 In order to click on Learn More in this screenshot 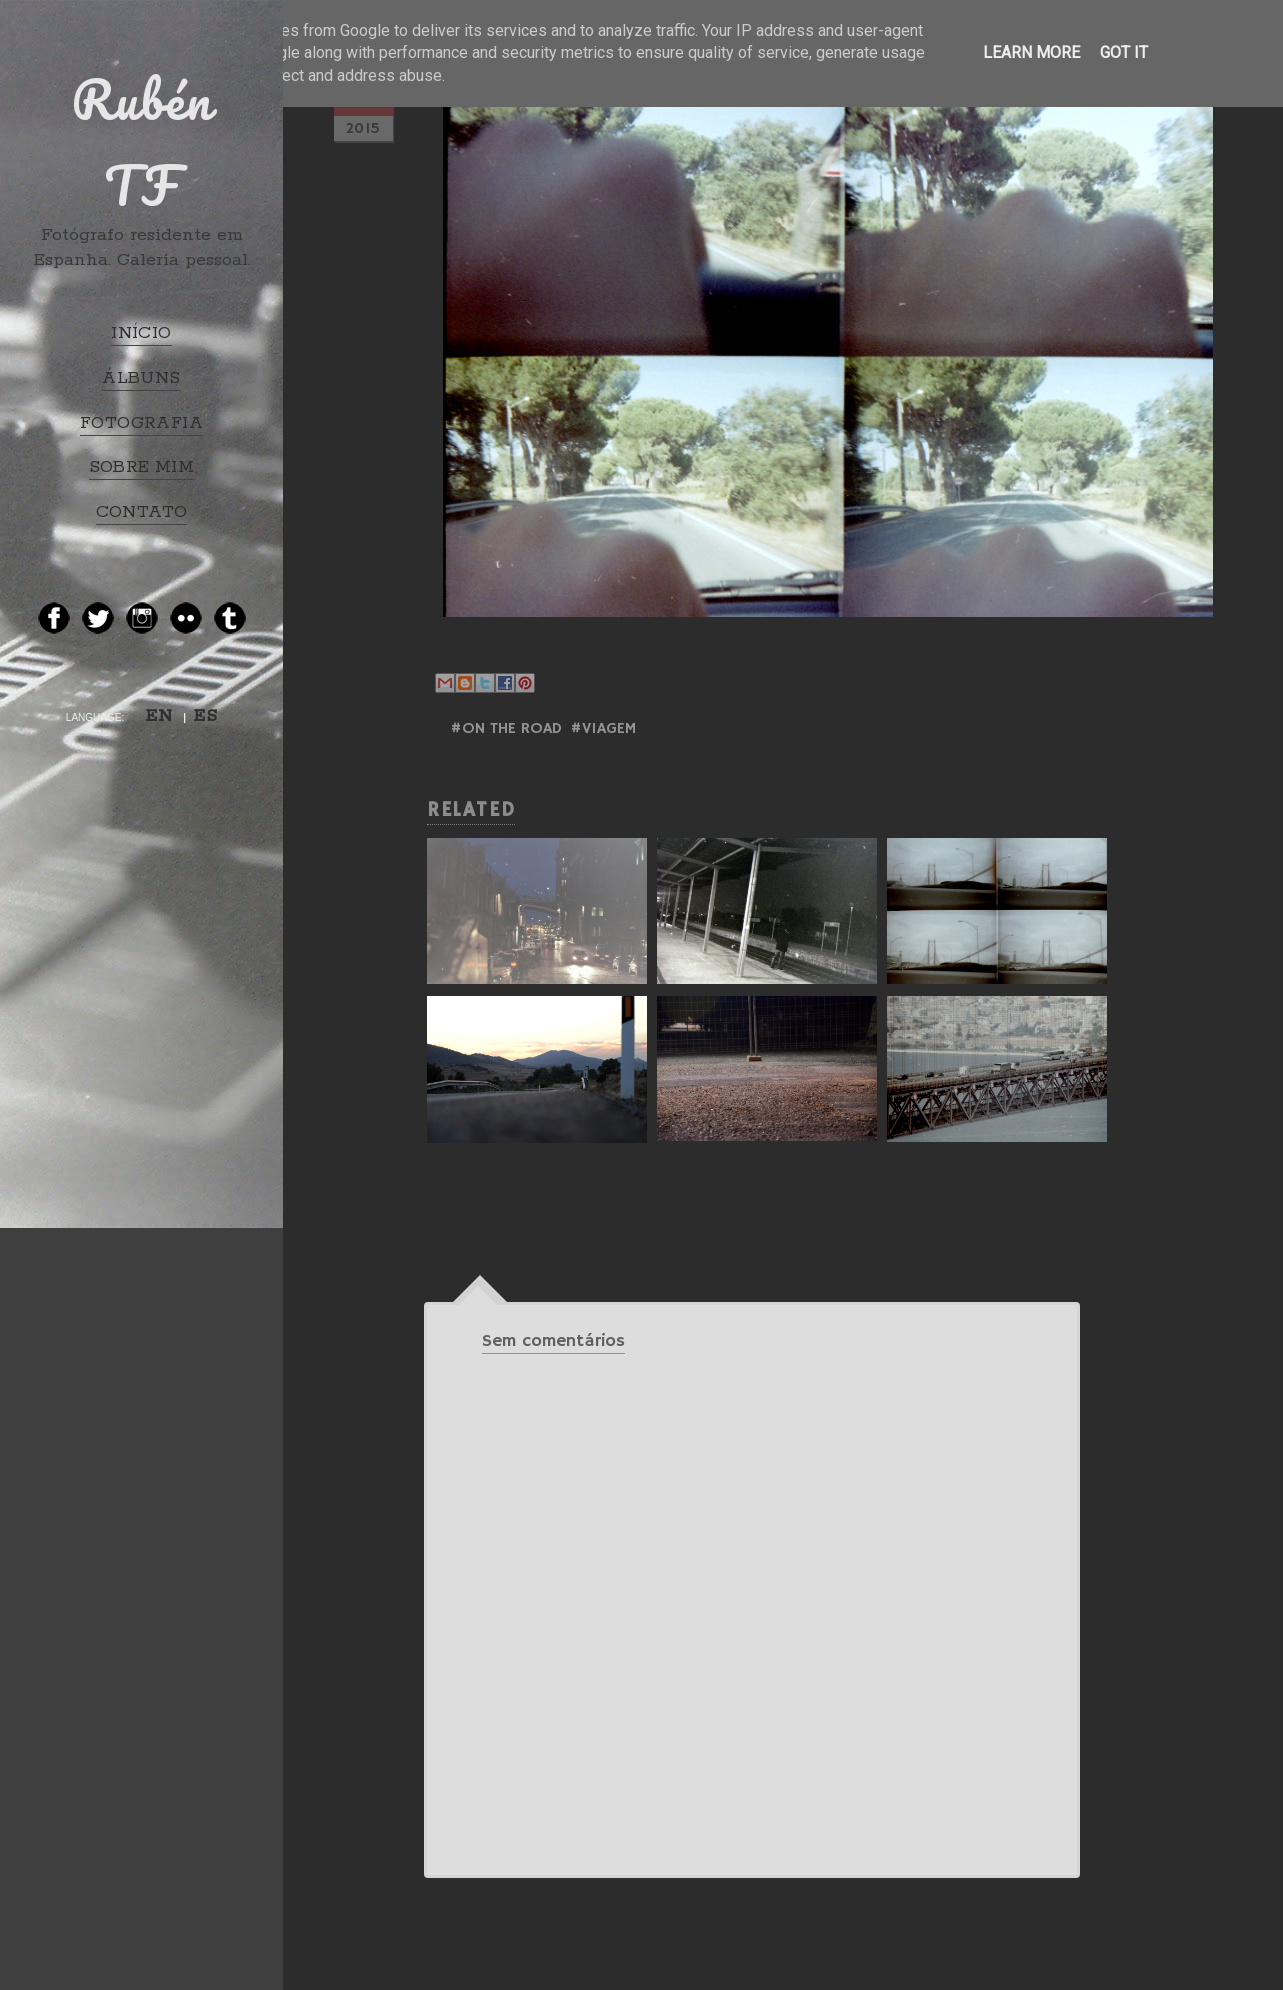, I will do `click(1031, 52)`.